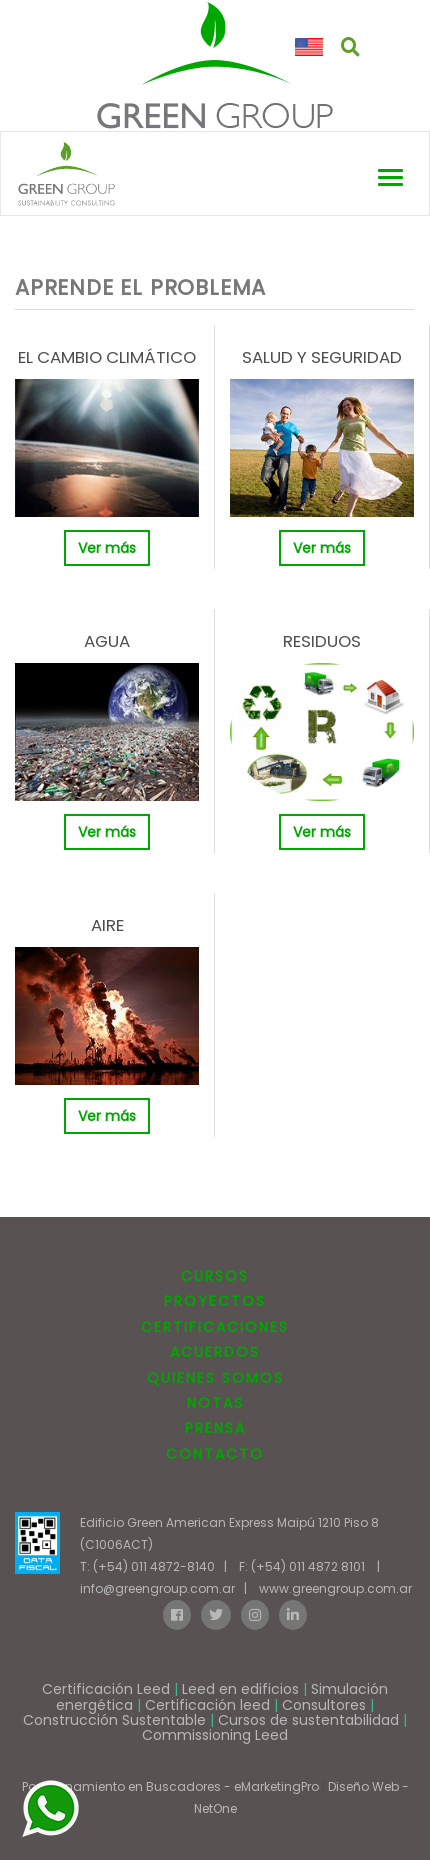  I want to click on NOTAS, so click(215, 1403).